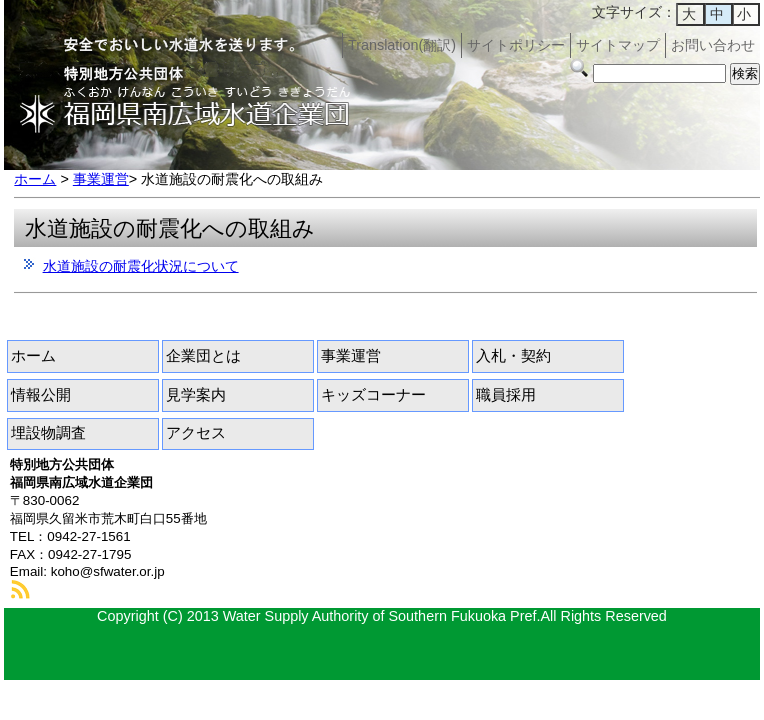  I want to click on 埋設物調査, so click(48, 433).